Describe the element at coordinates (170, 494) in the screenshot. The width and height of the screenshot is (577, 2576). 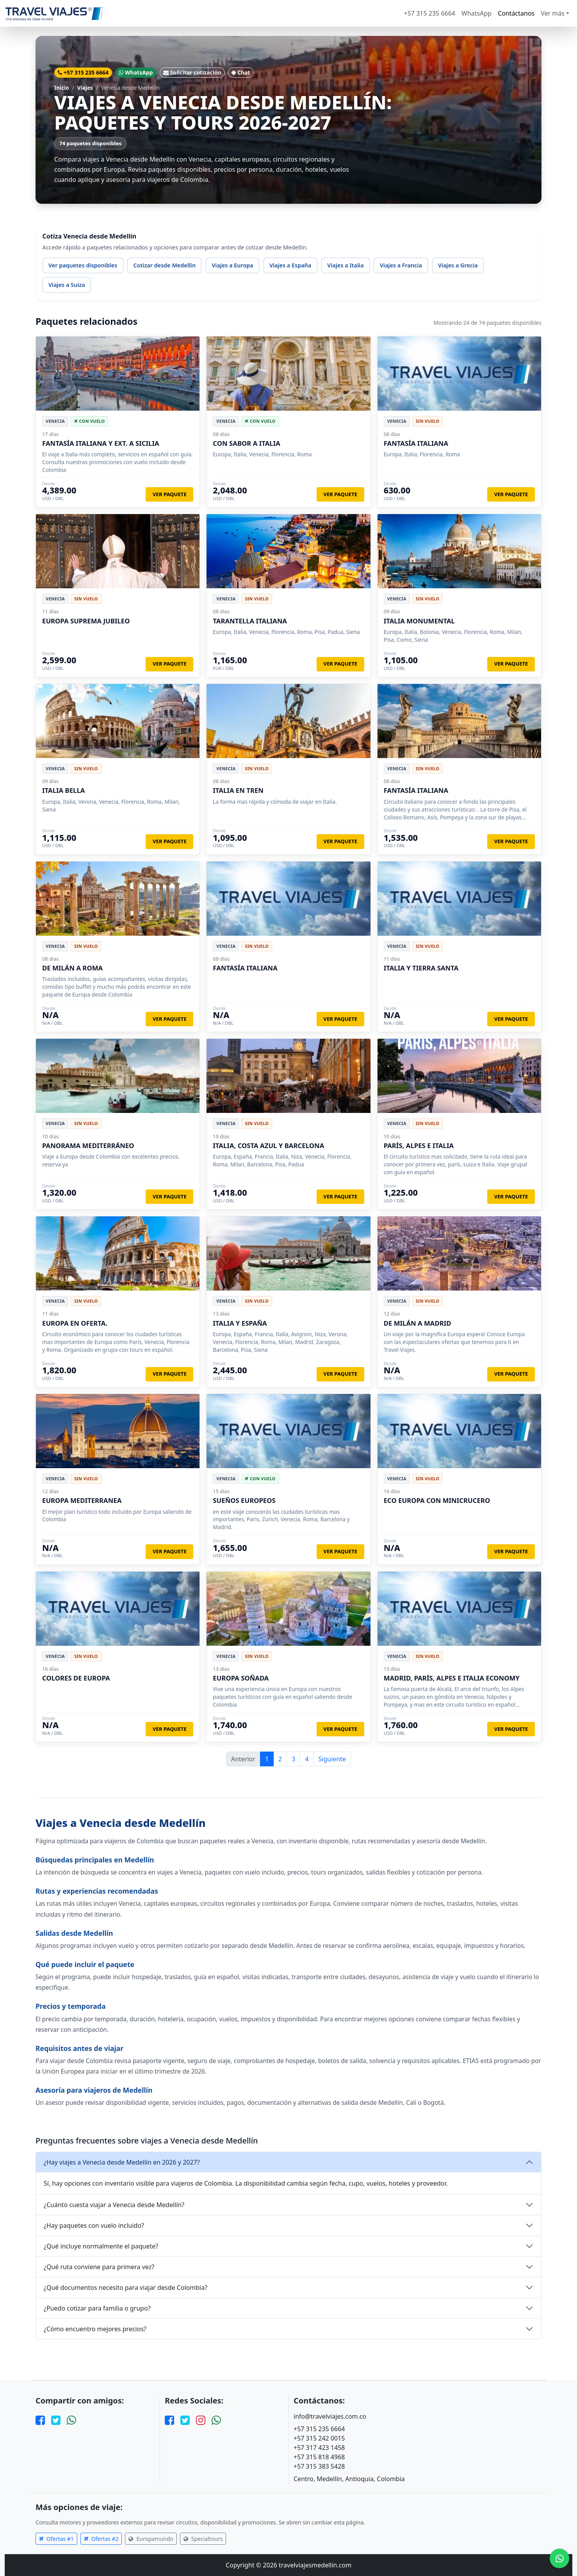
I see `Ver paquete` at that location.